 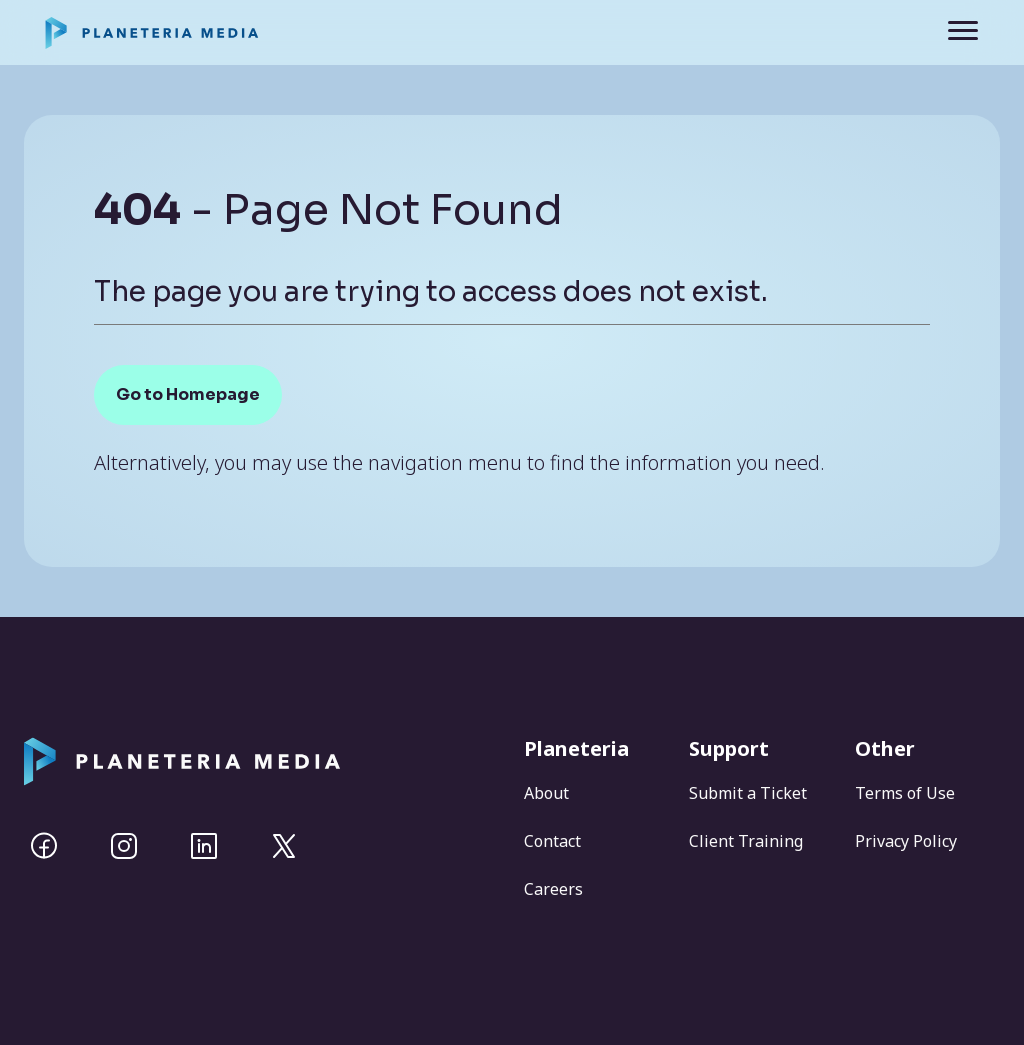 What do you see at coordinates (949, 32) in the screenshot?
I see `[Toggle navigation]` at bounding box center [949, 32].